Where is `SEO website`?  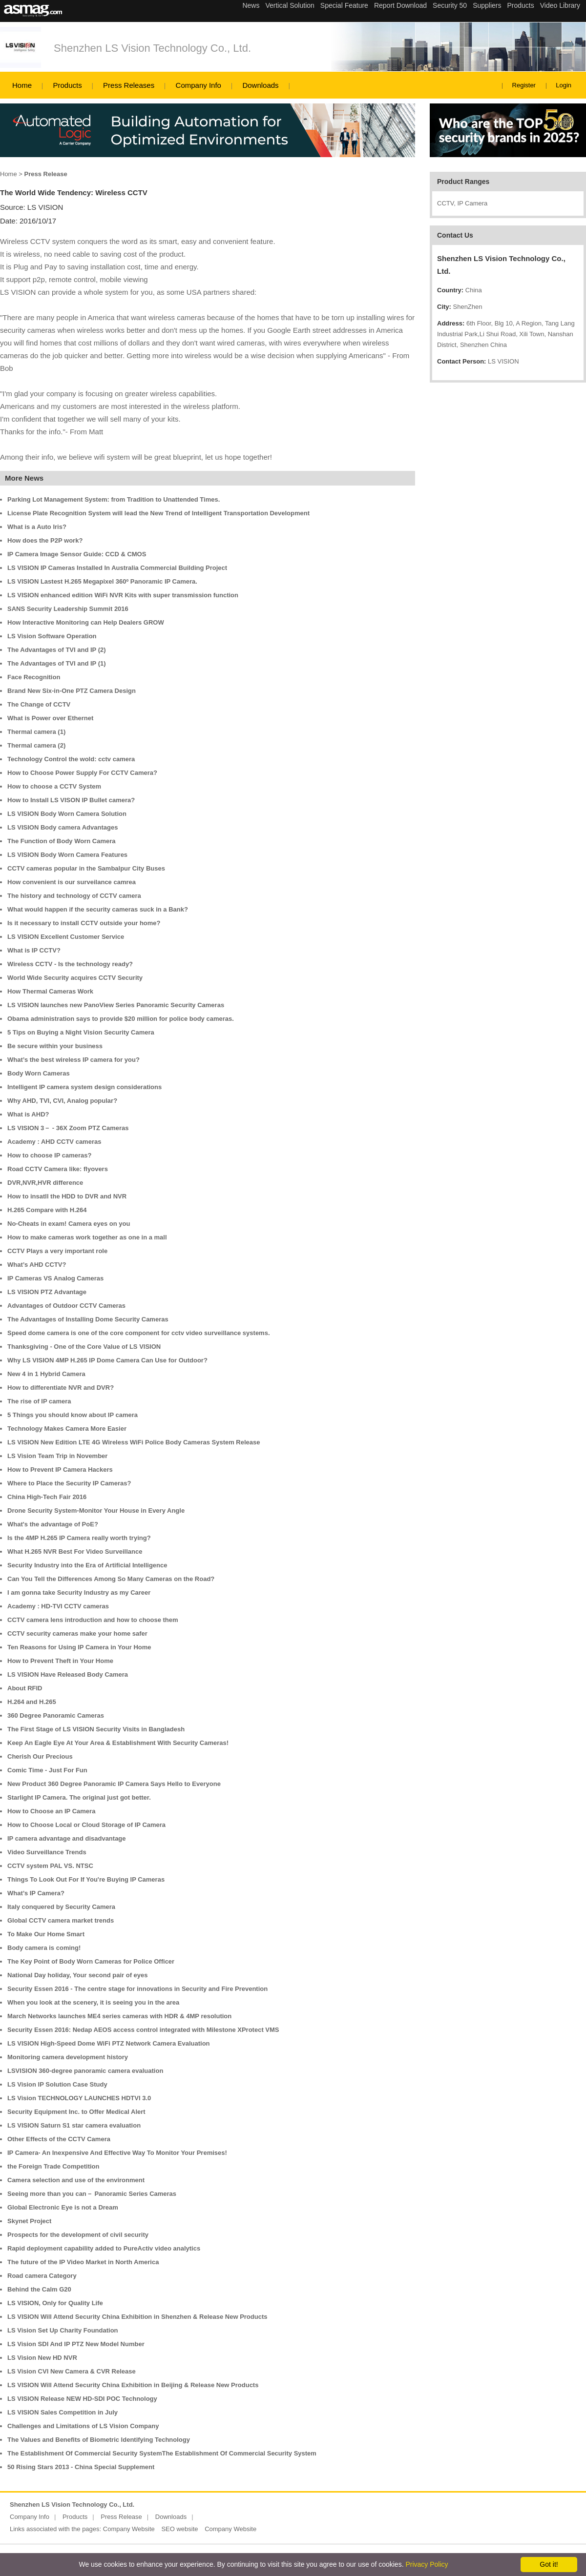 SEO website is located at coordinates (179, 2529).